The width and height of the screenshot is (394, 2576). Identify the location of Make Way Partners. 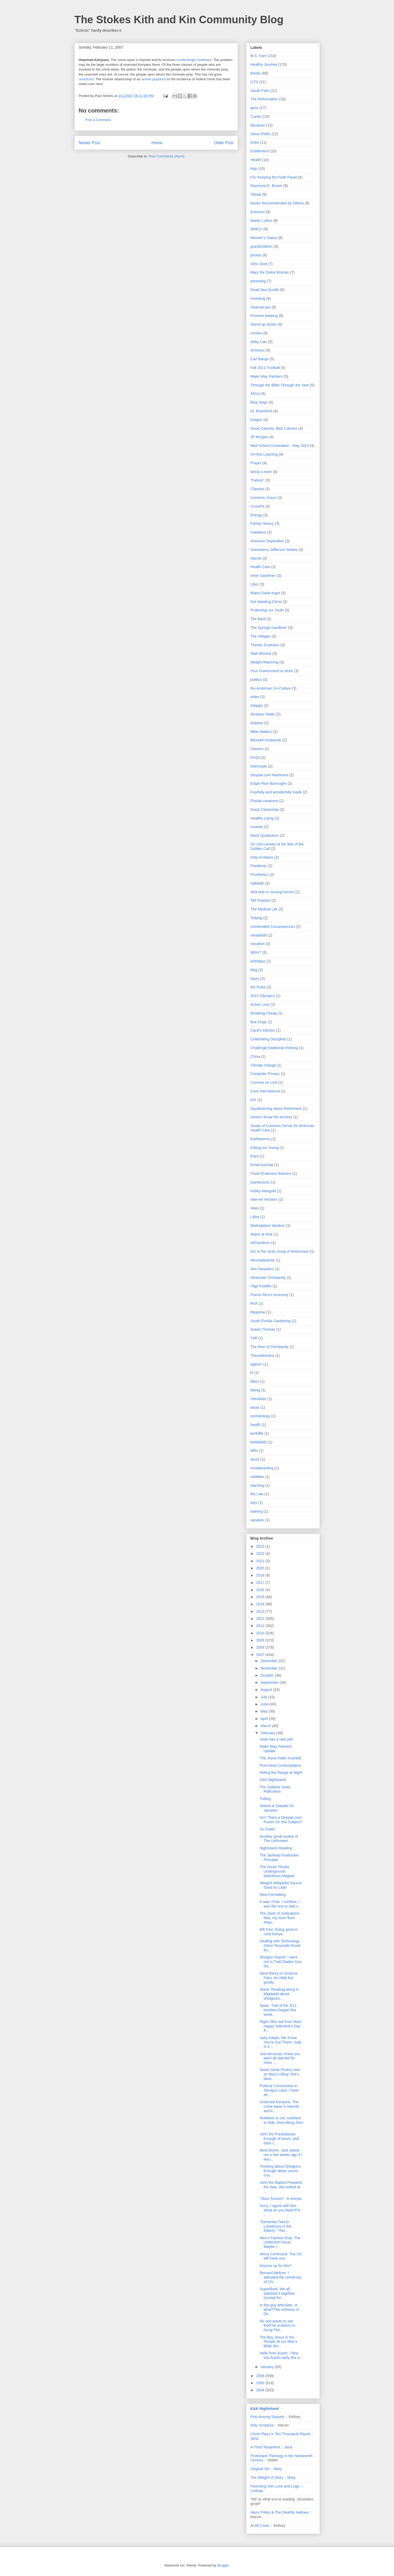
(267, 376).